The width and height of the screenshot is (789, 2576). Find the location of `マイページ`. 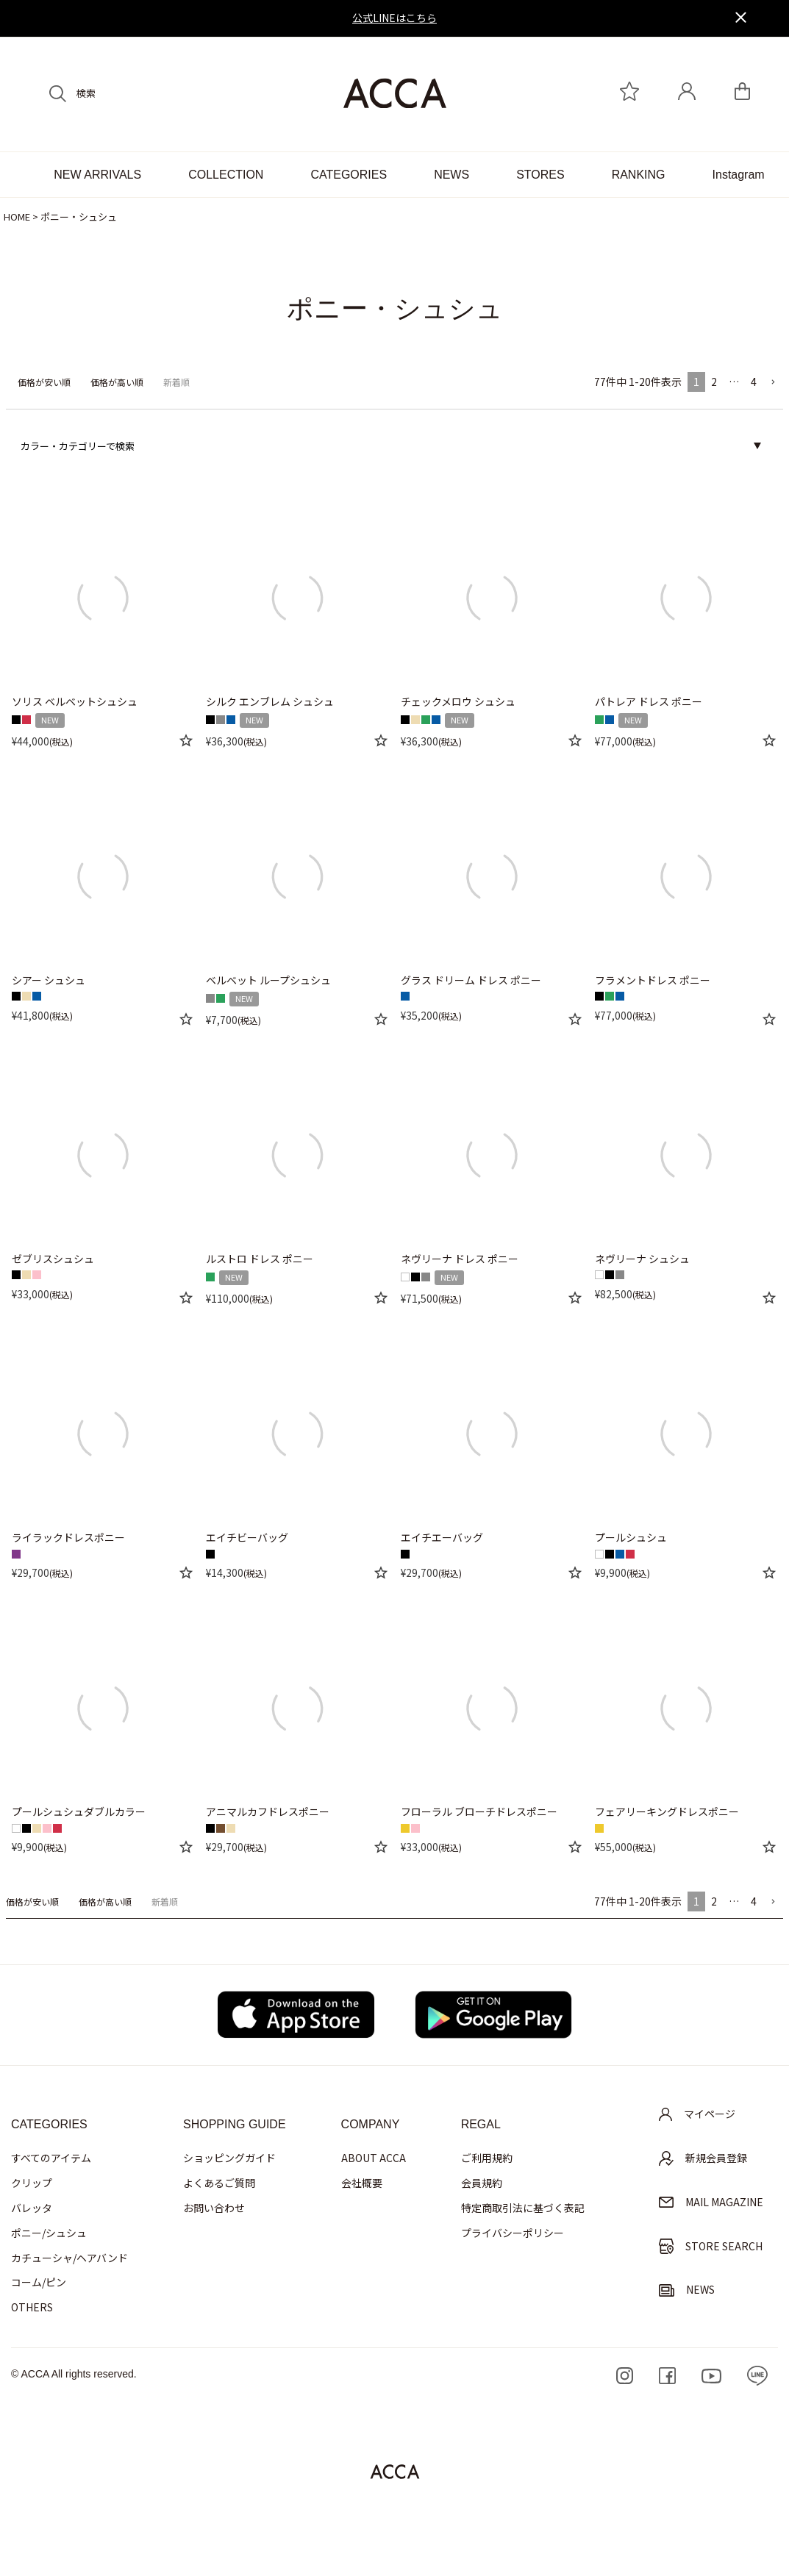

マイページ is located at coordinates (697, 2113).